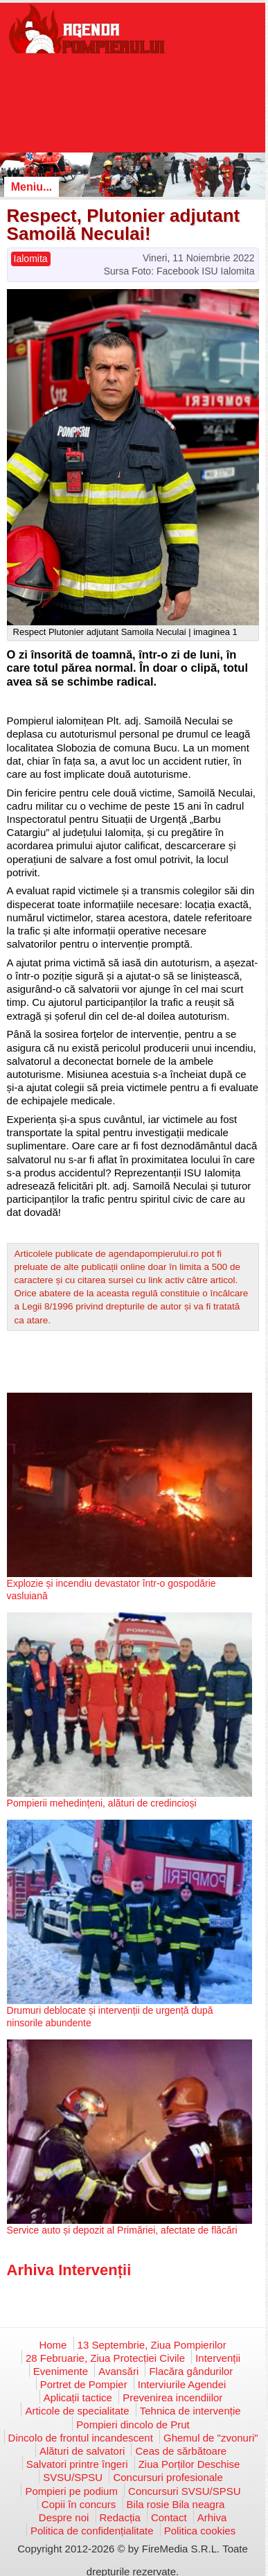 This screenshot has height=2576, width=268. What do you see at coordinates (182, 2384) in the screenshot?
I see `Interviurile Agendei` at bounding box center [182, 2384].